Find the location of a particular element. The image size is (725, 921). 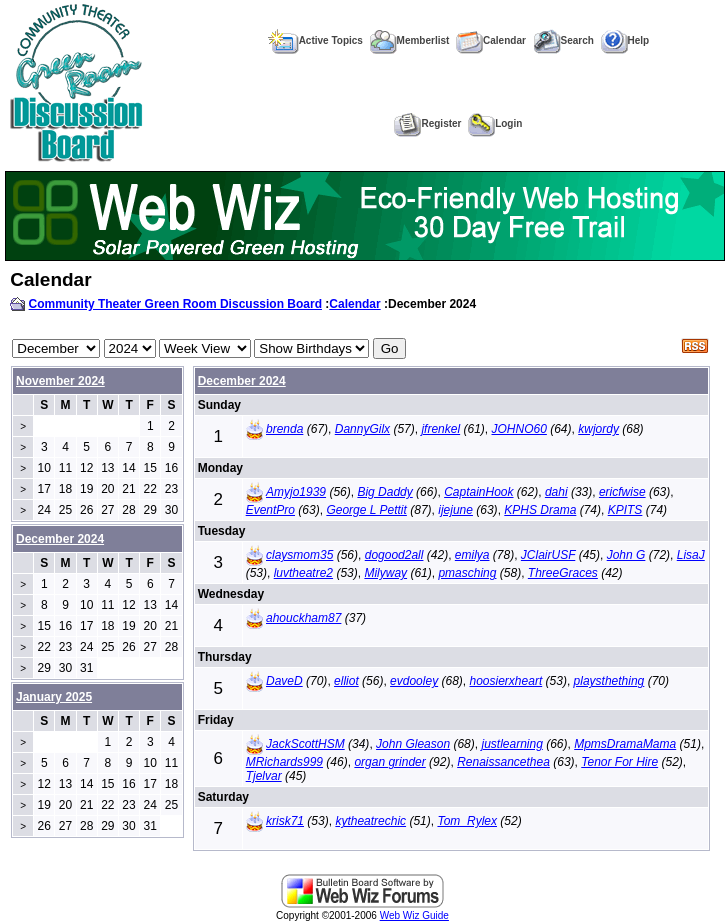

MpmsDramaMama is located at coordinates (625, 744).